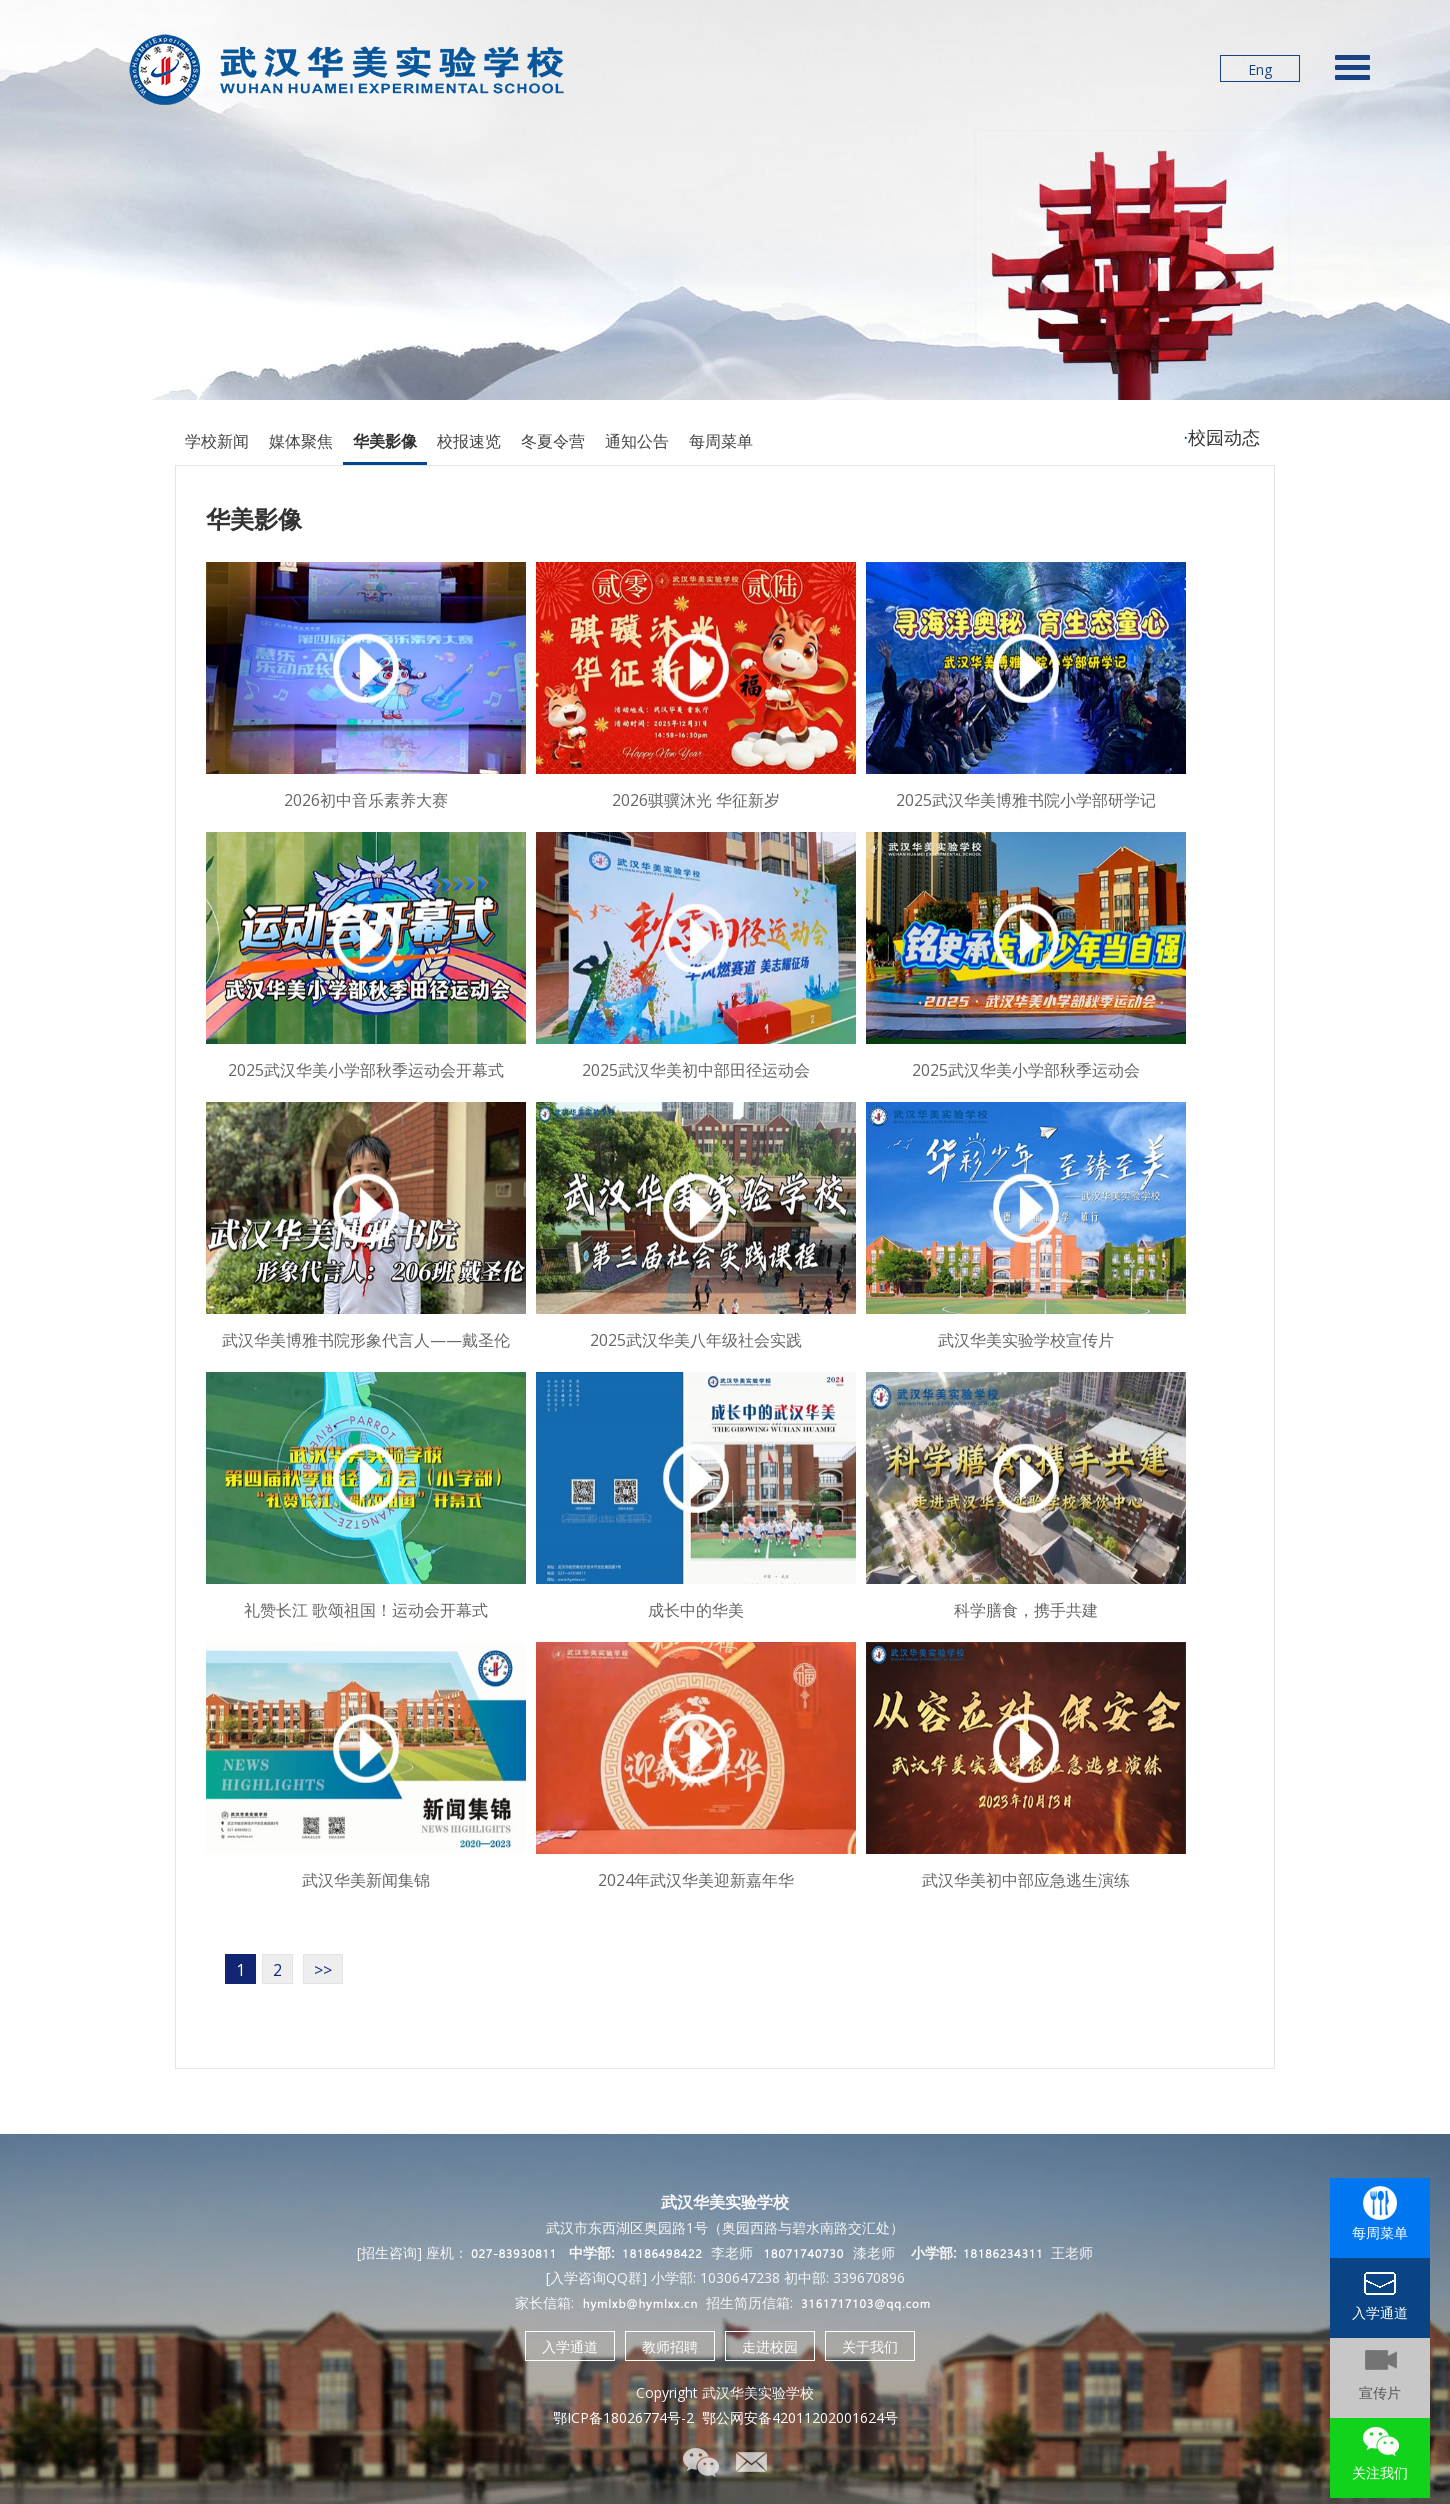  I want to click on 教师招聘, so click(670, 2346).